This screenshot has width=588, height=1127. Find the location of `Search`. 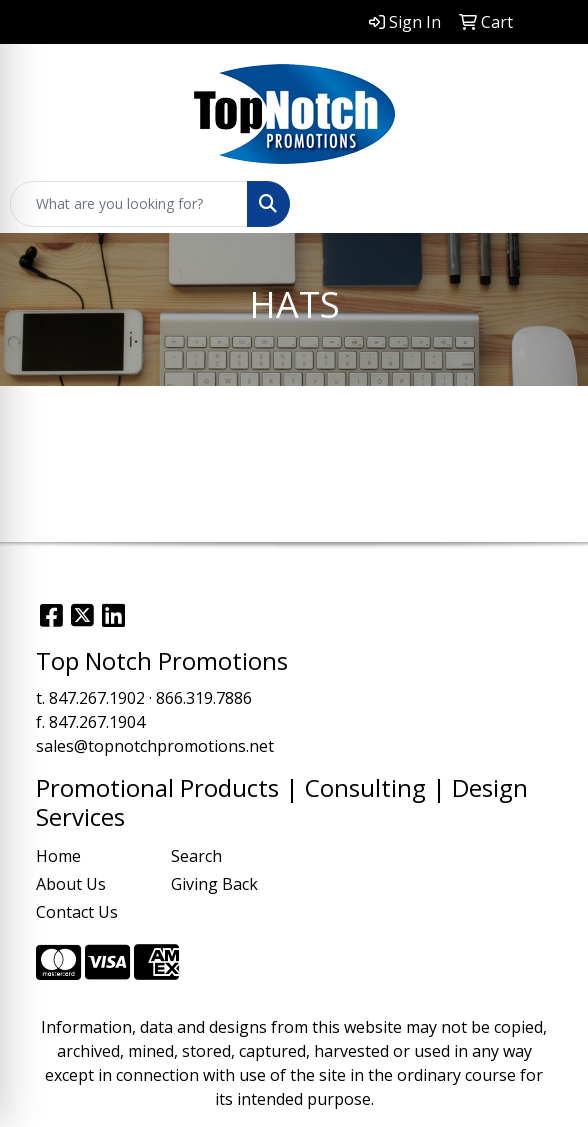

Search is located at coordinates (196, 856).